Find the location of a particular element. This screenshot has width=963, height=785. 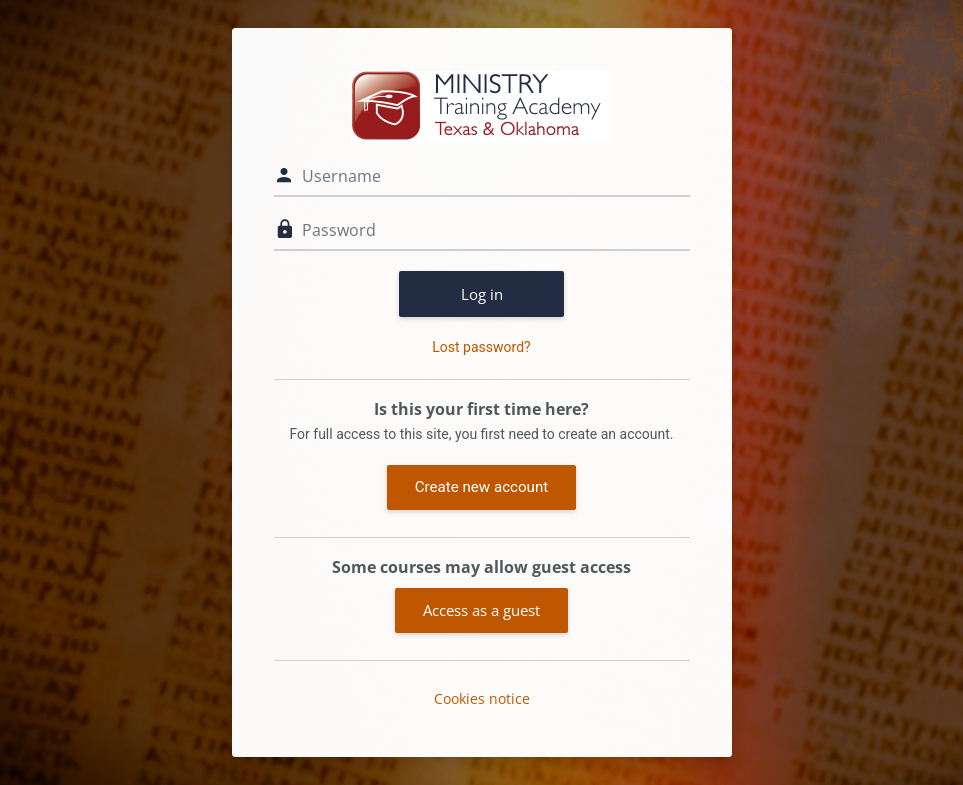

Lost password? is located at coordinates (481, 347).